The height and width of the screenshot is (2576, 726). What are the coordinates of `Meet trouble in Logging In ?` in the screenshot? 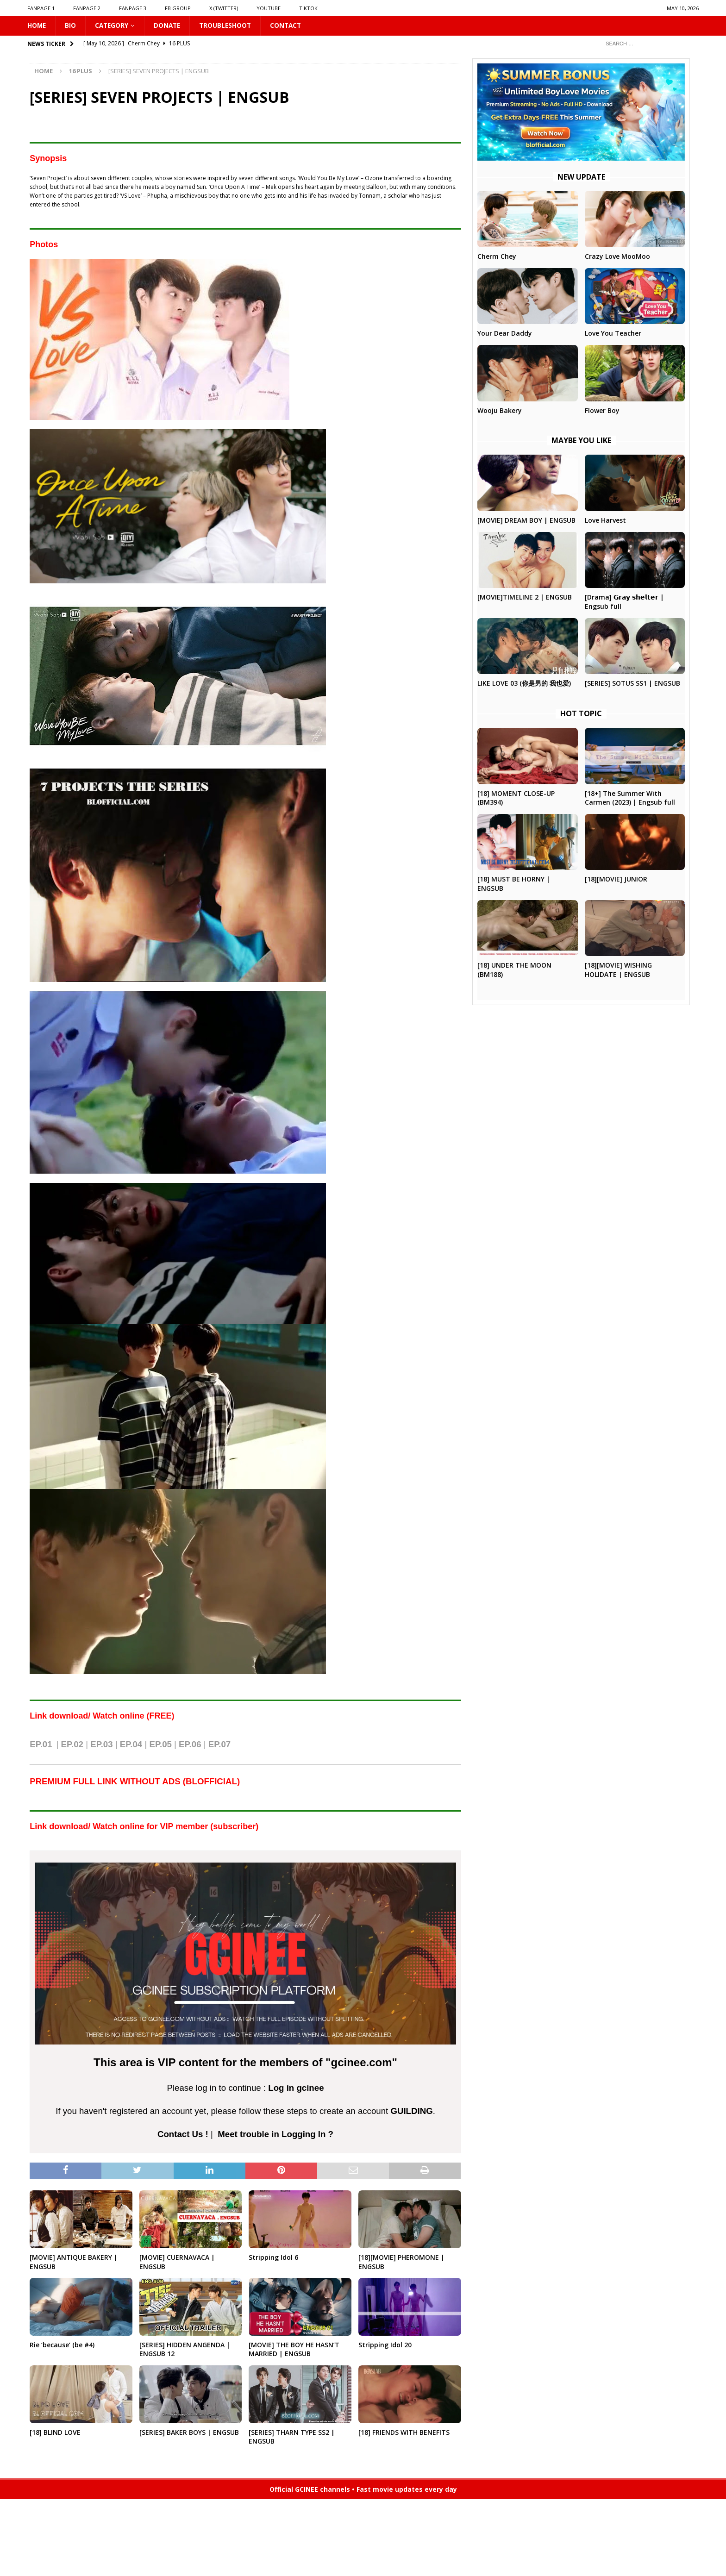 It's located at (275, 2134).